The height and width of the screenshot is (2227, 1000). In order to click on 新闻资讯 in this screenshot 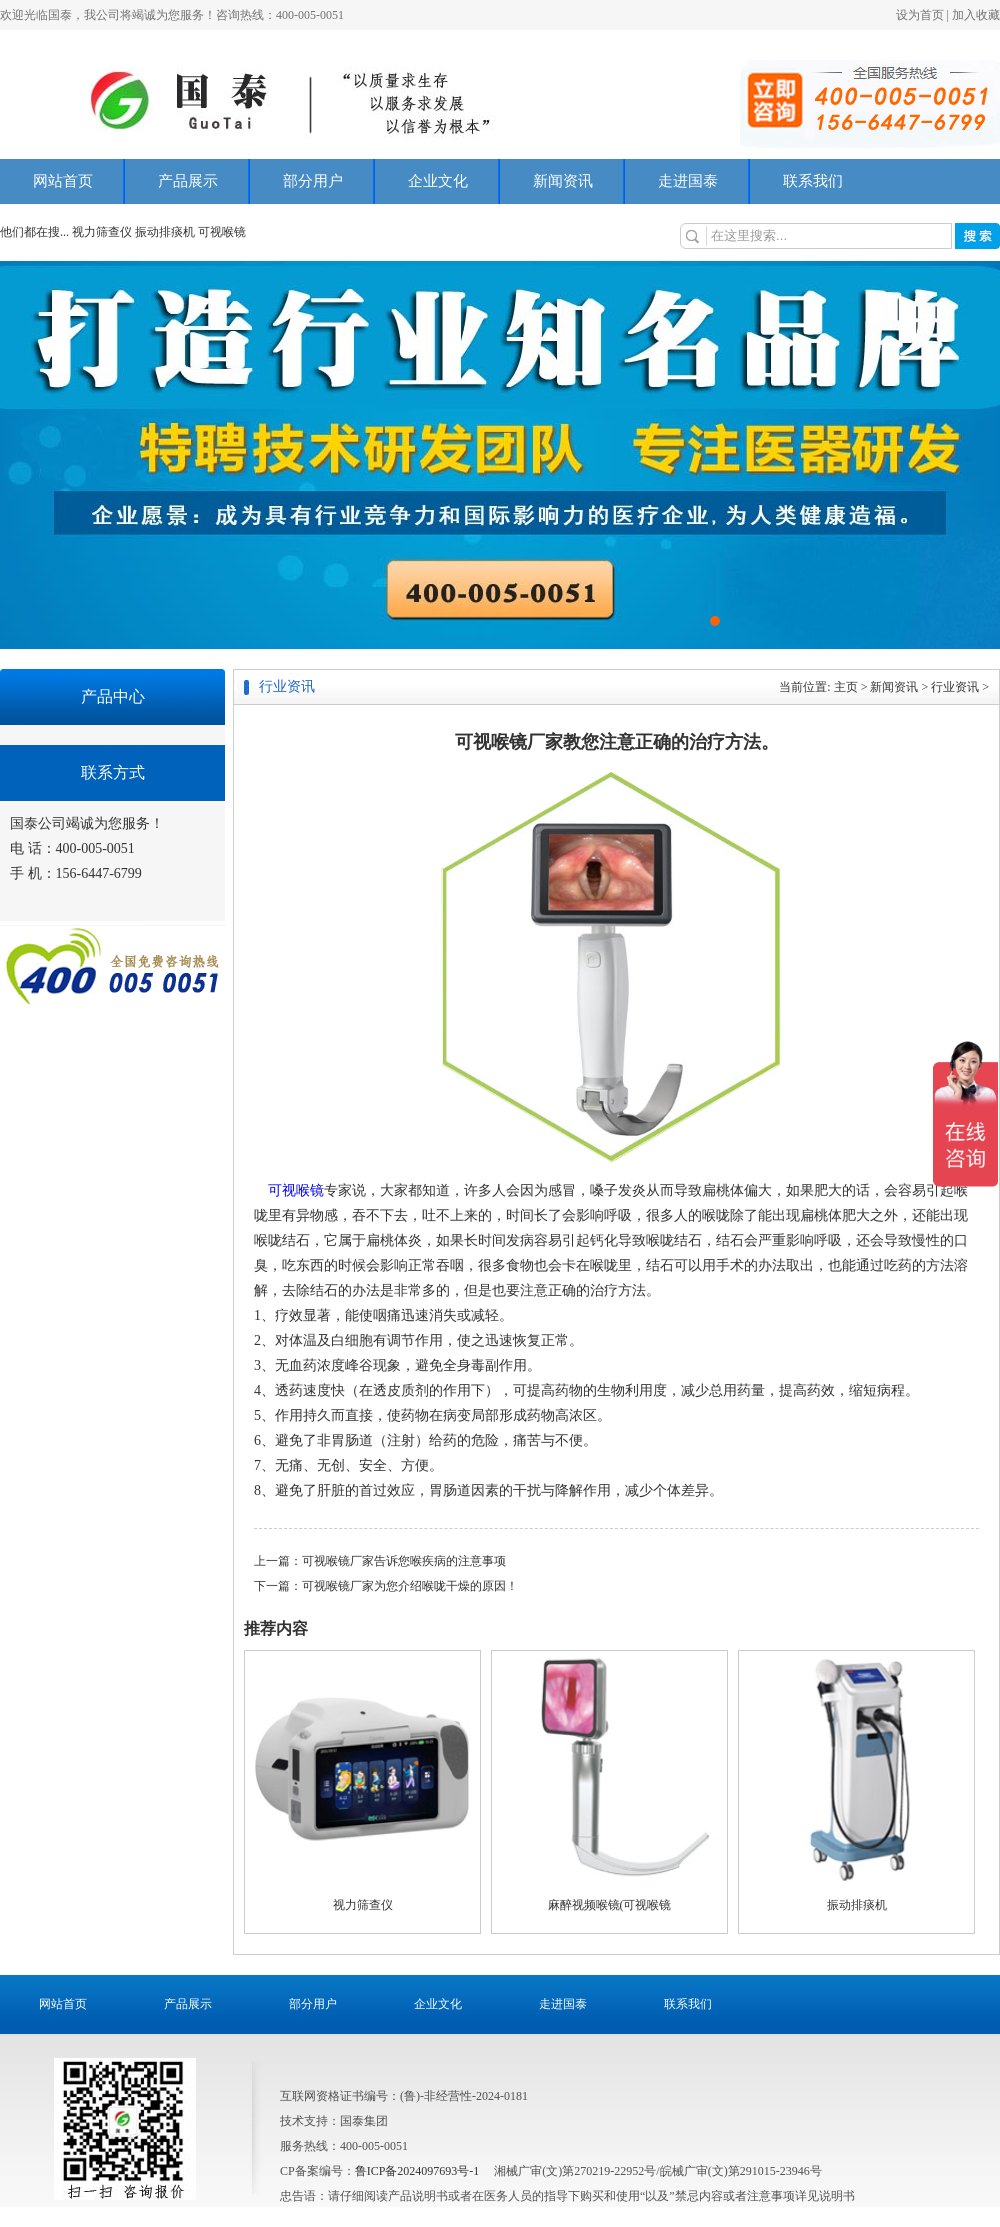, I will do `click(563, 181)`.